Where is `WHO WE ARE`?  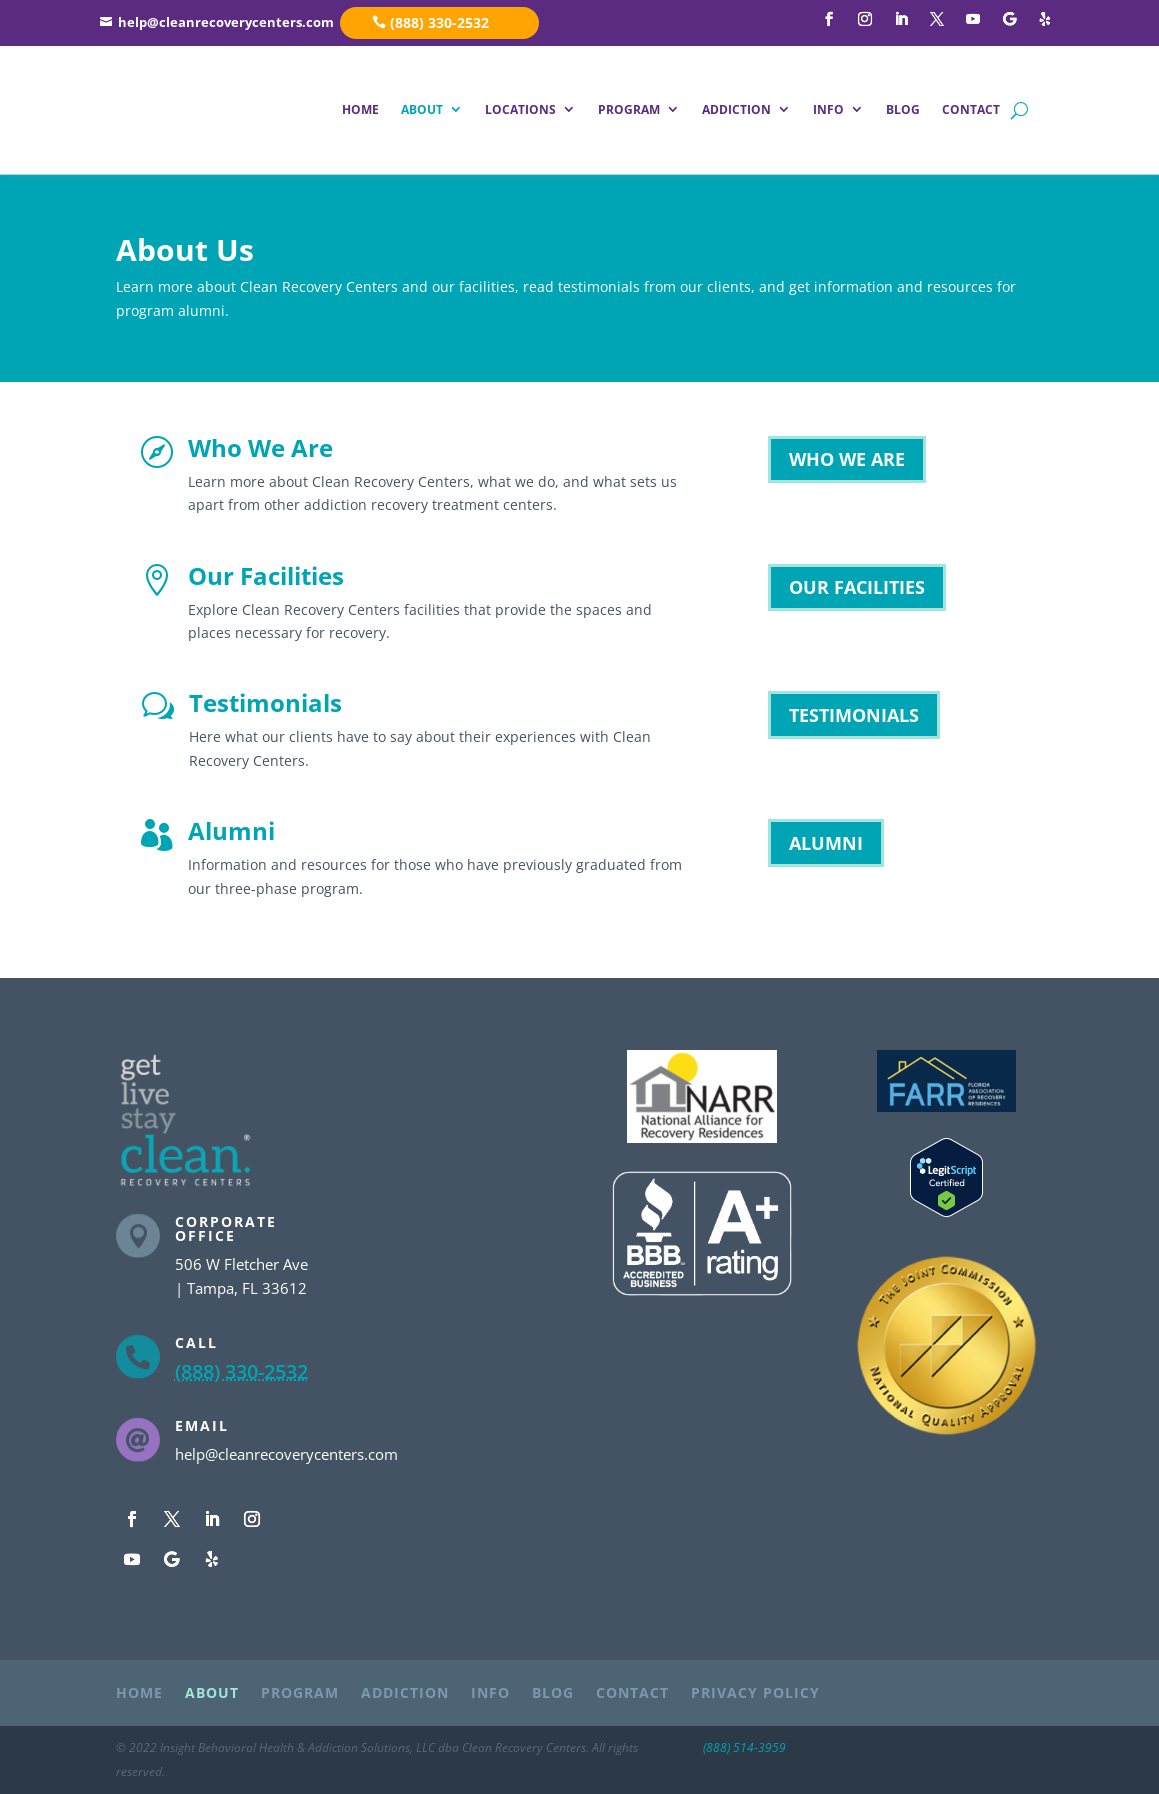 WHO WE ARE is located at coordinates (847, 459).